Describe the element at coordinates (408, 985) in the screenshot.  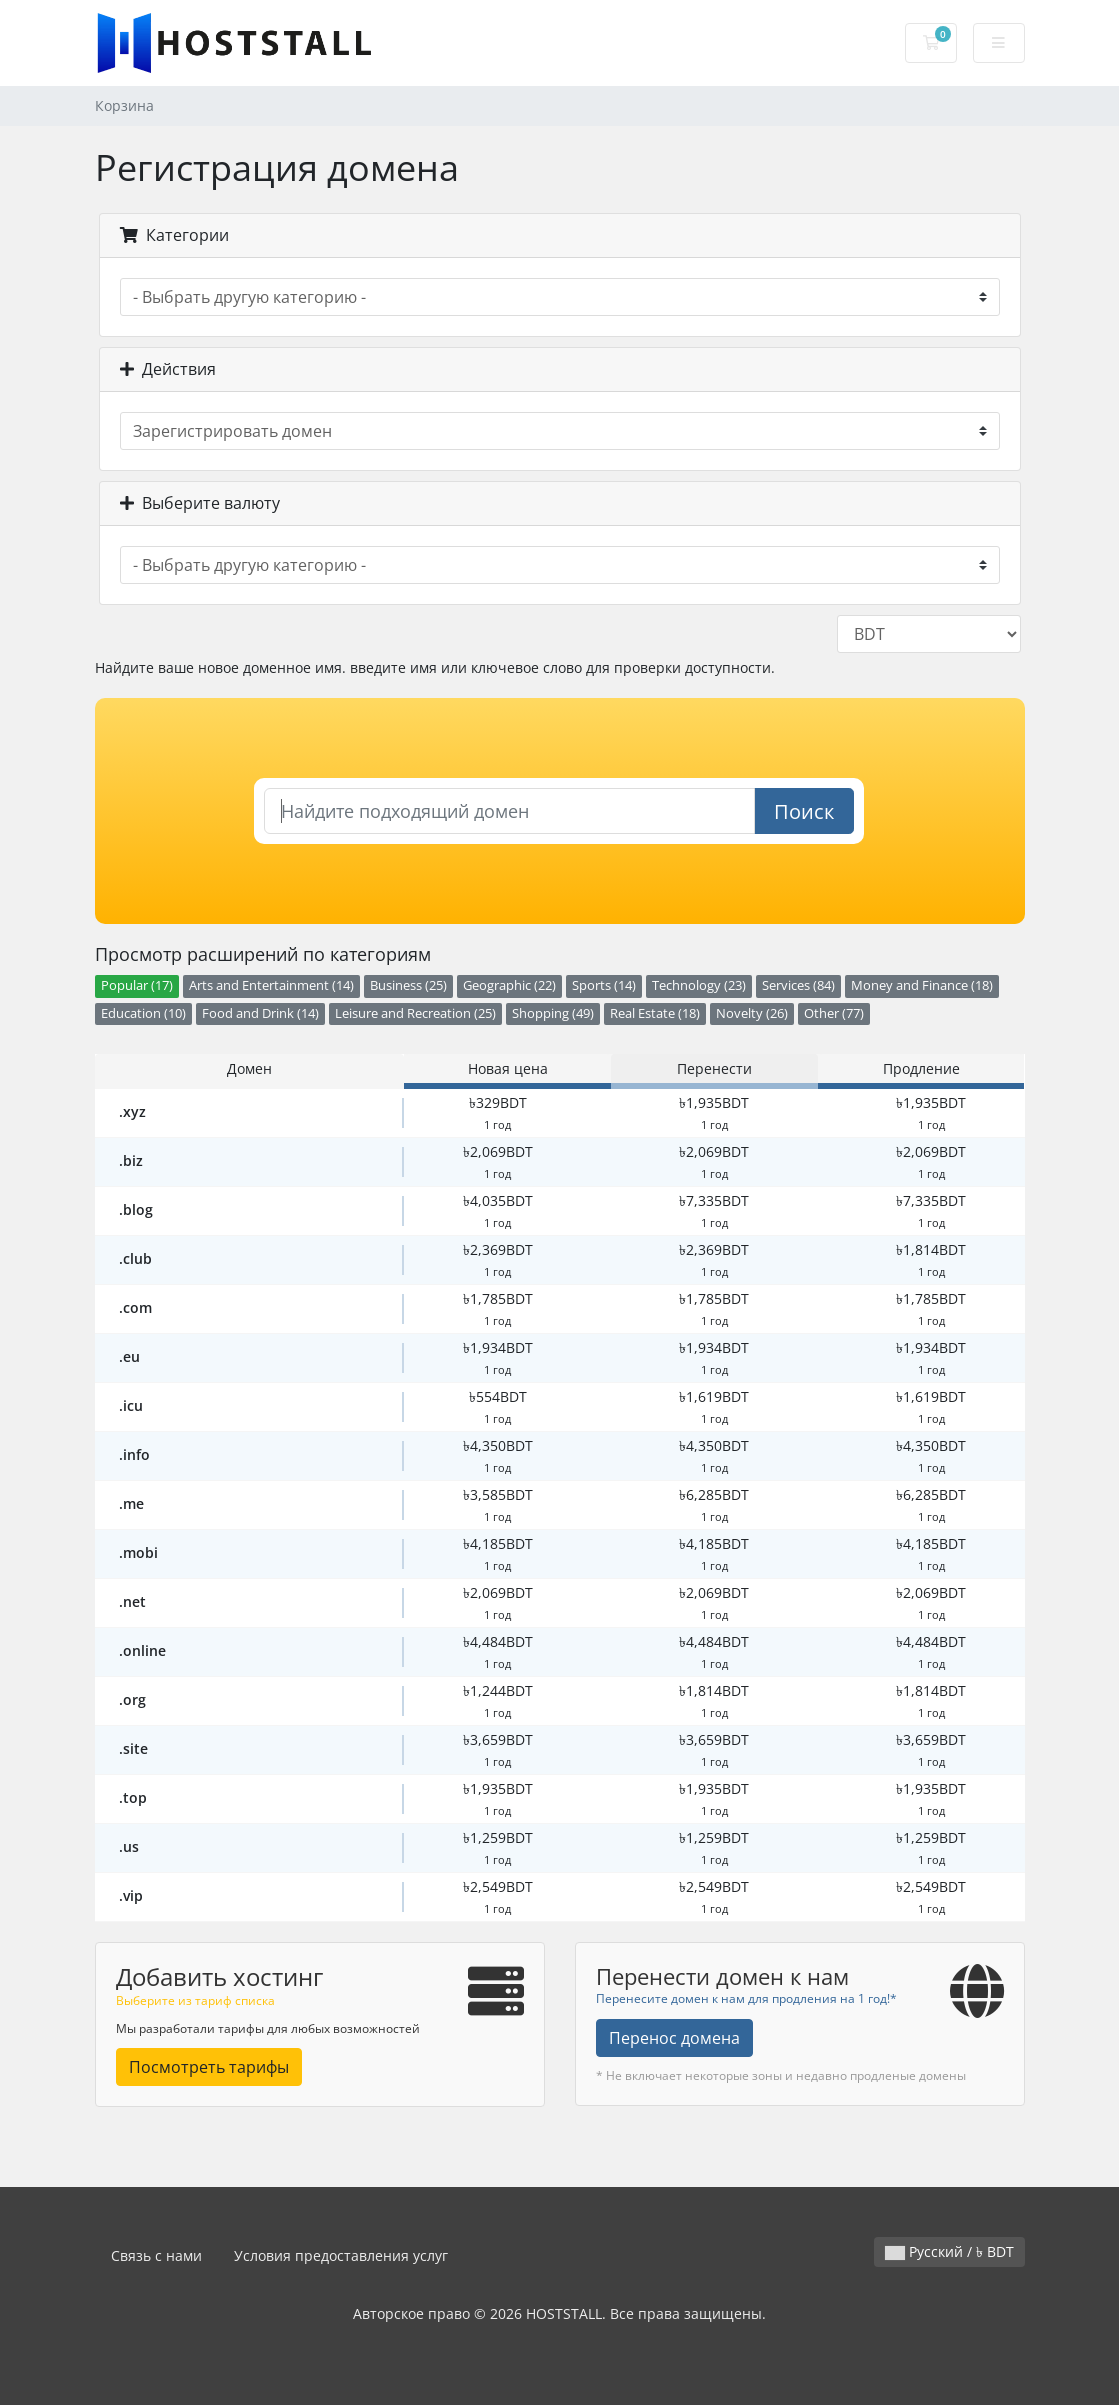
I see `Business (25)` at that location.